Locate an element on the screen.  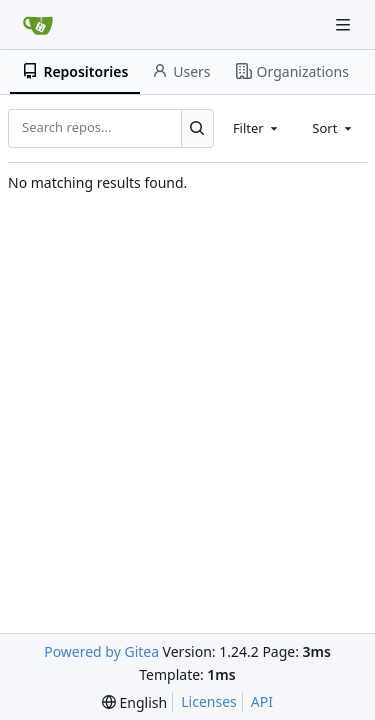
API is located at coordinates (262, 701).